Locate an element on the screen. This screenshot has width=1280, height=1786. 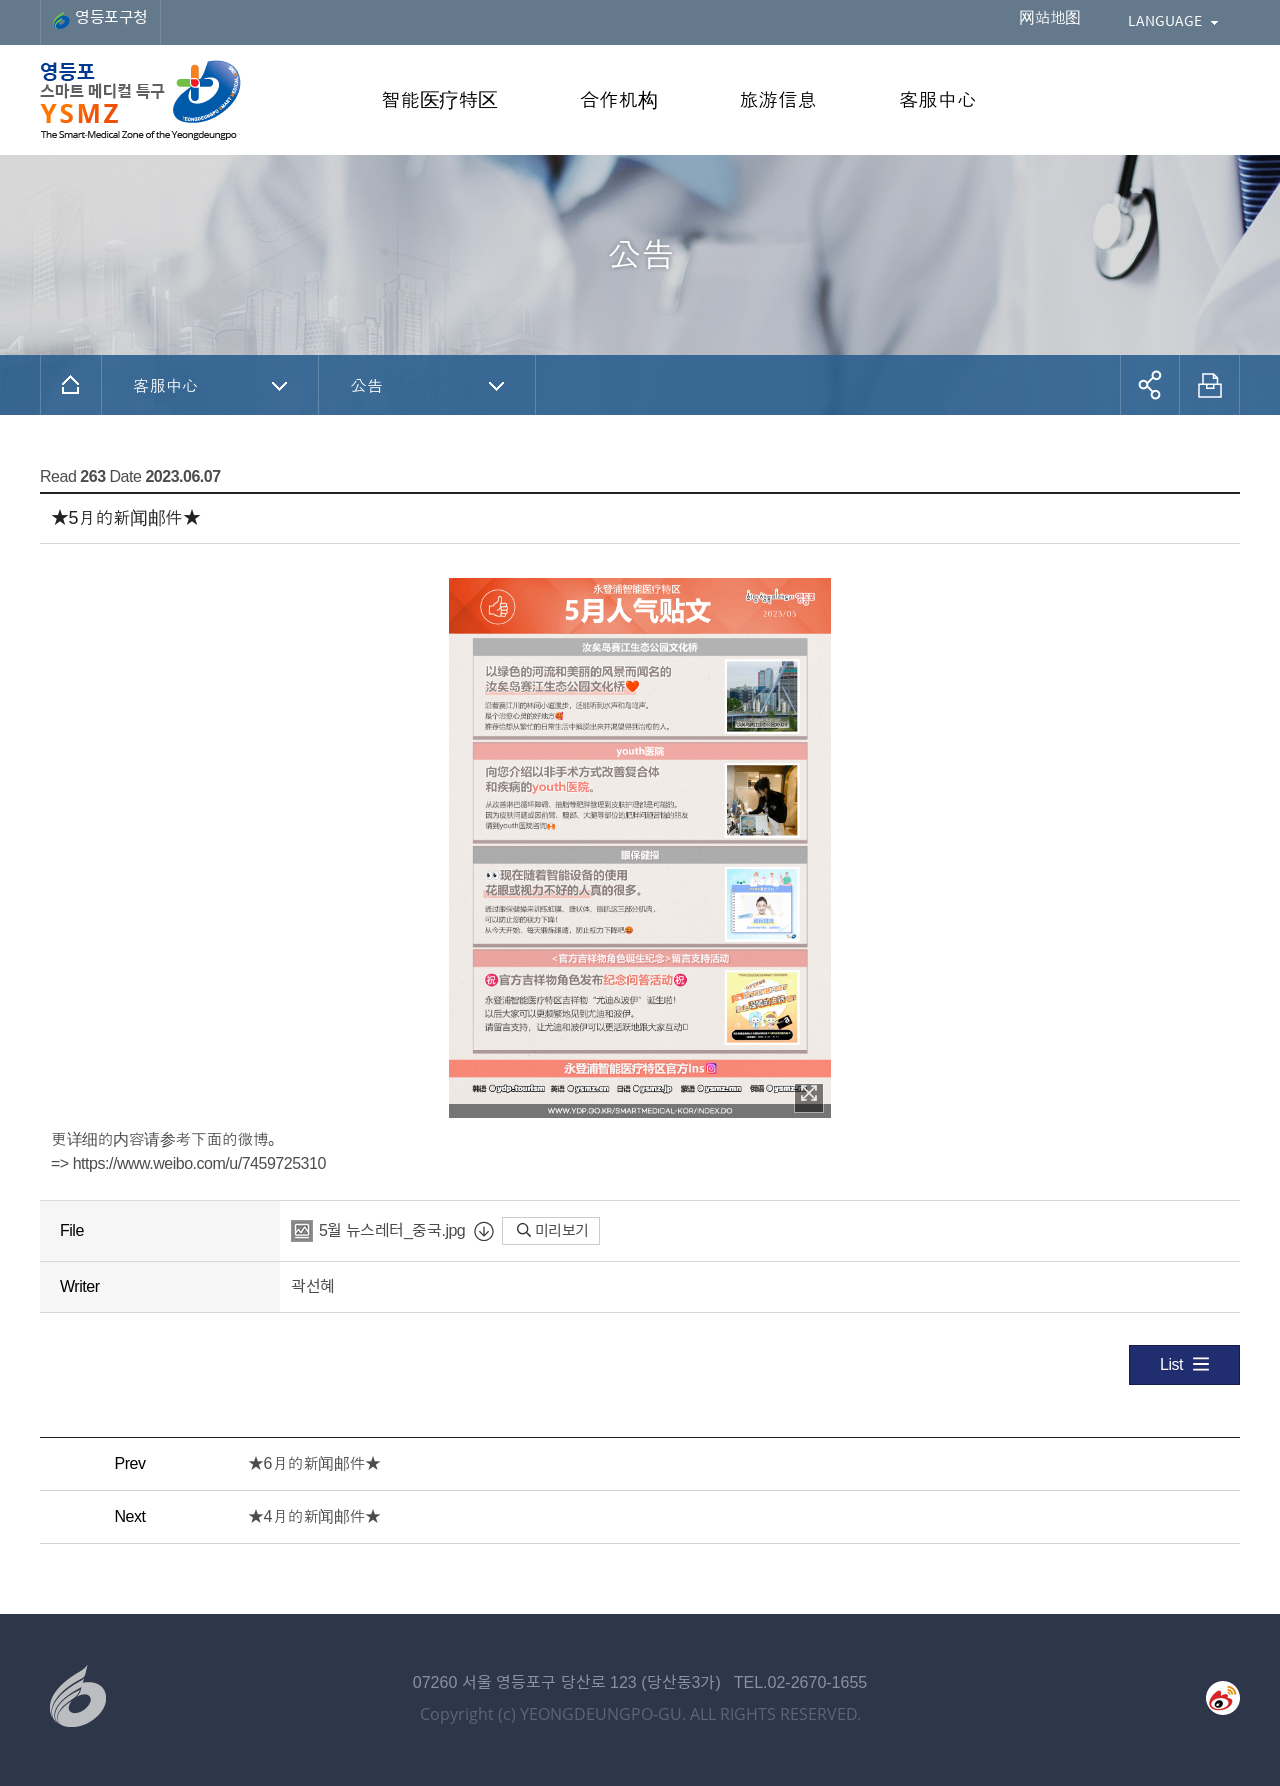
List is located at coordinates (1184, 1364).